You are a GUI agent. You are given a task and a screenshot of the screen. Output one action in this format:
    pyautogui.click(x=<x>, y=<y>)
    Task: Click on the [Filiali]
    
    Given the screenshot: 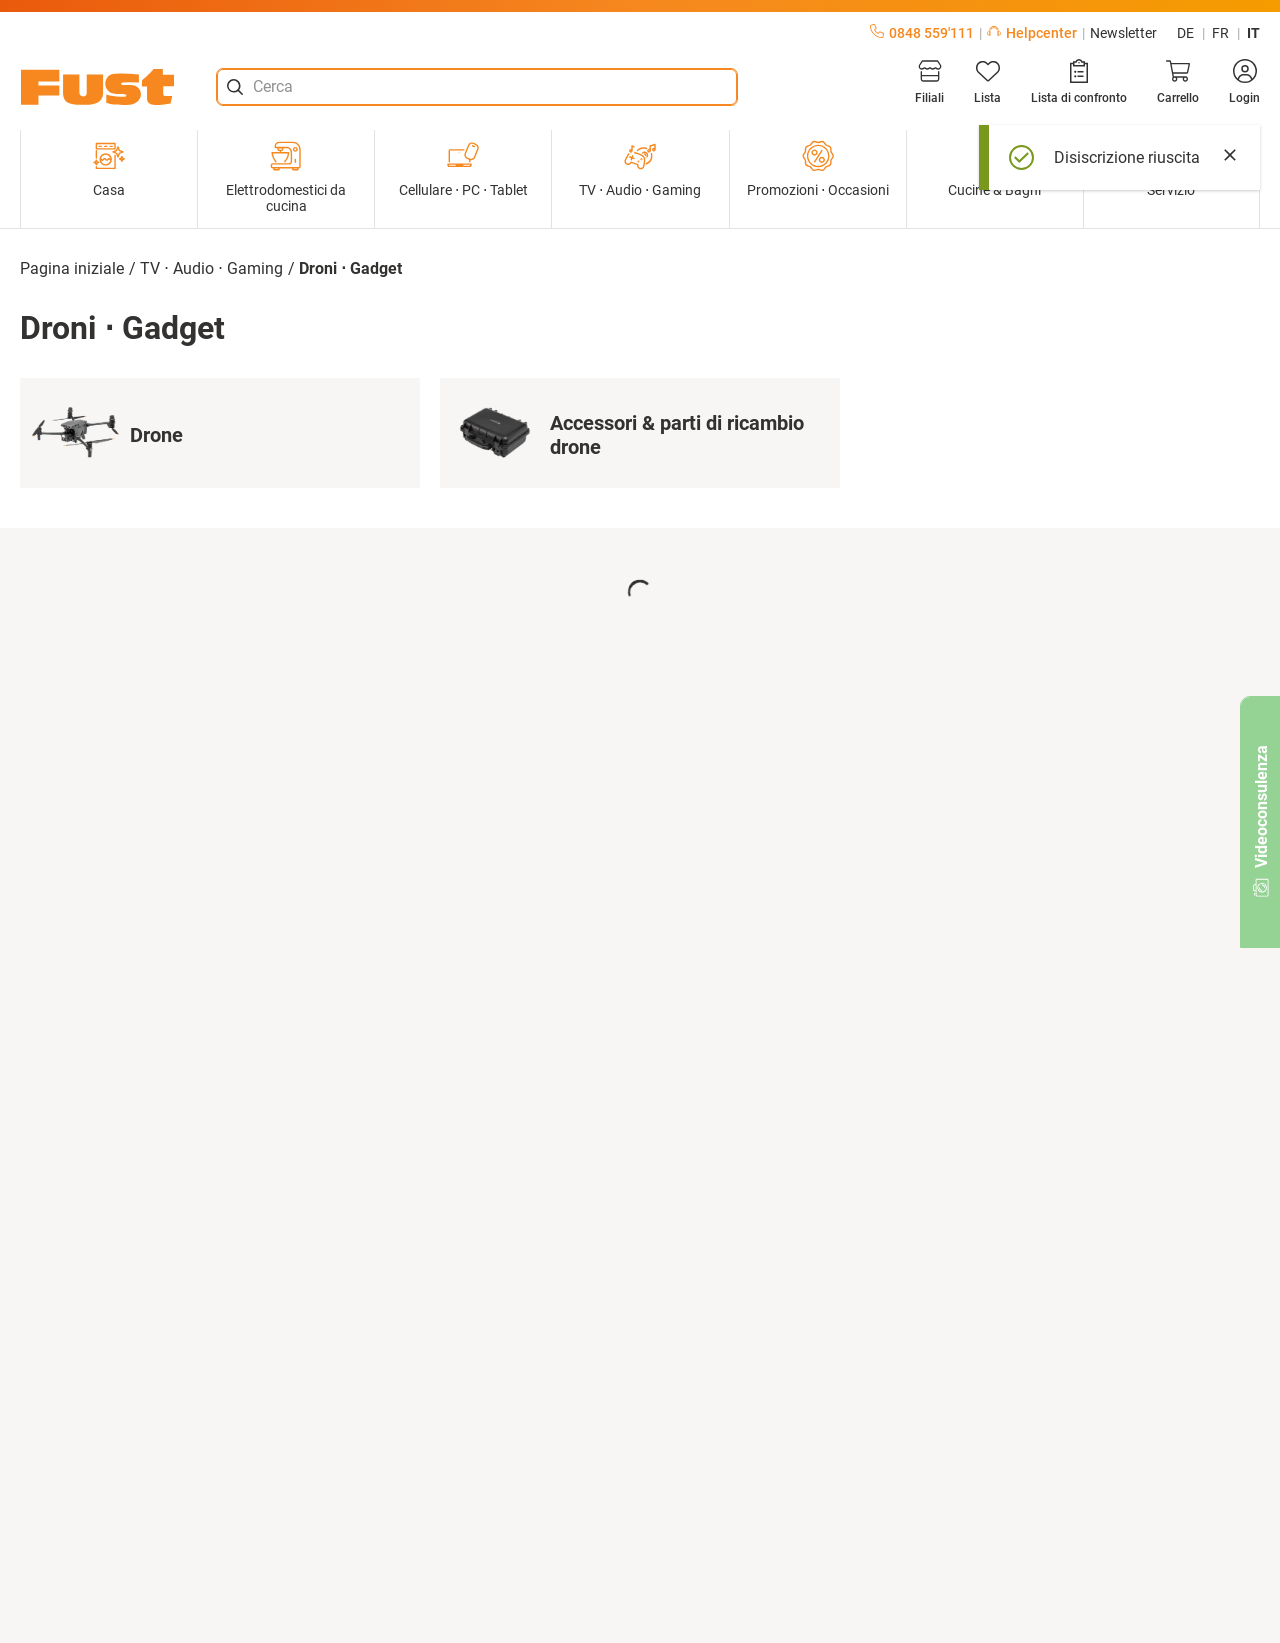 What is the action you would take?
    pyautogui.click(x=929, y=82)
    